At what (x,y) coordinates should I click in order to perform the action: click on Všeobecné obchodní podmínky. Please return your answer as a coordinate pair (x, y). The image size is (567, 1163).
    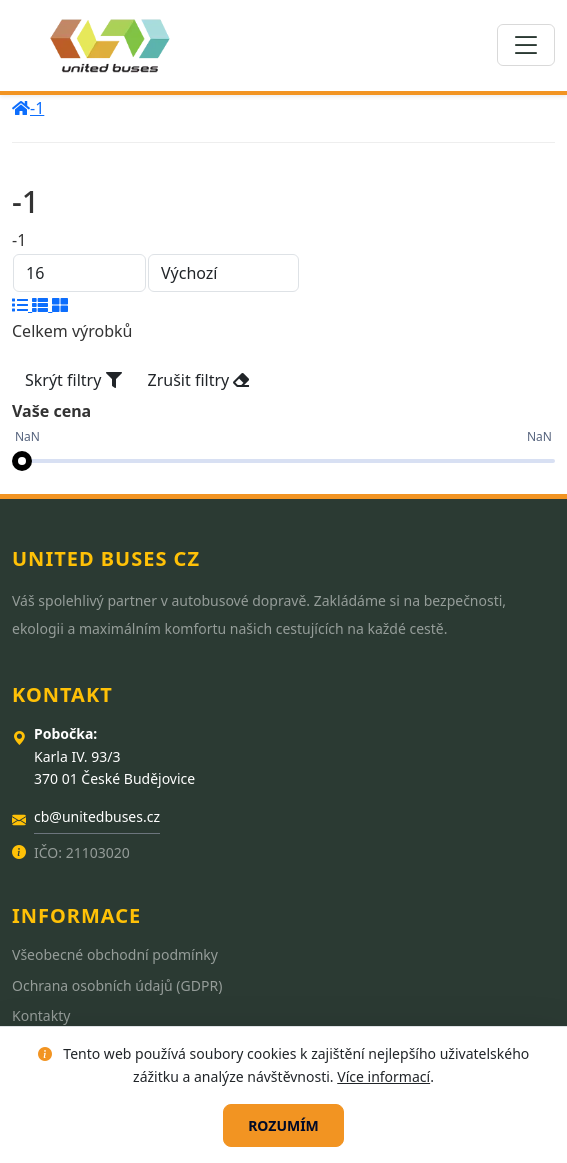
    Looking at the image, I should click on (115, 954).